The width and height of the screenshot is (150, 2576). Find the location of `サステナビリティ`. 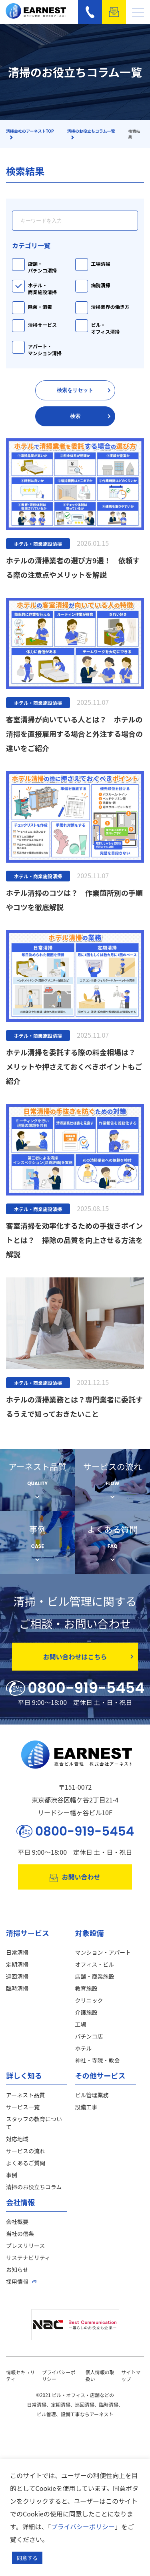

サステナビリティ is located at coordinates (28, 2258).